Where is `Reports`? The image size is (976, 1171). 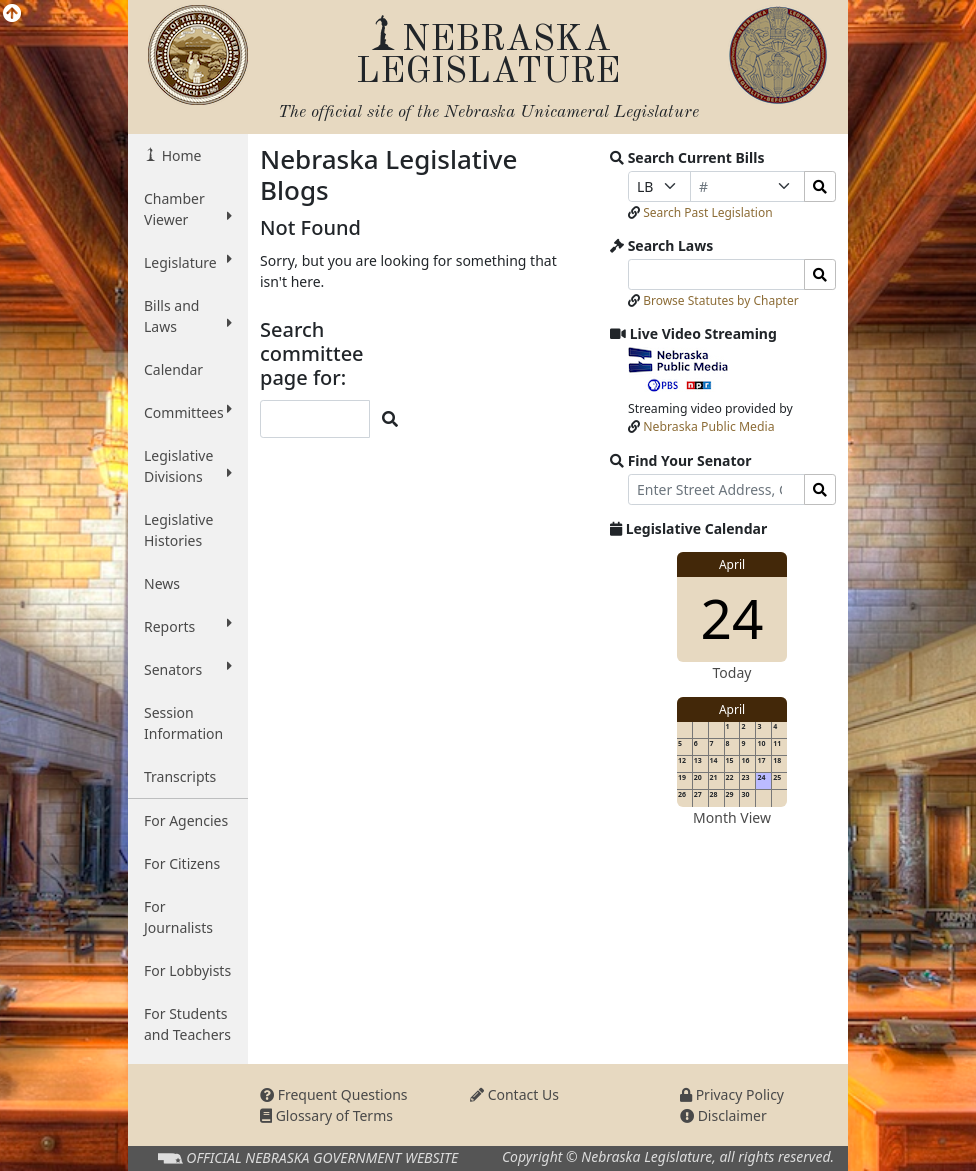 Reports is located at coordinates (188, 626).